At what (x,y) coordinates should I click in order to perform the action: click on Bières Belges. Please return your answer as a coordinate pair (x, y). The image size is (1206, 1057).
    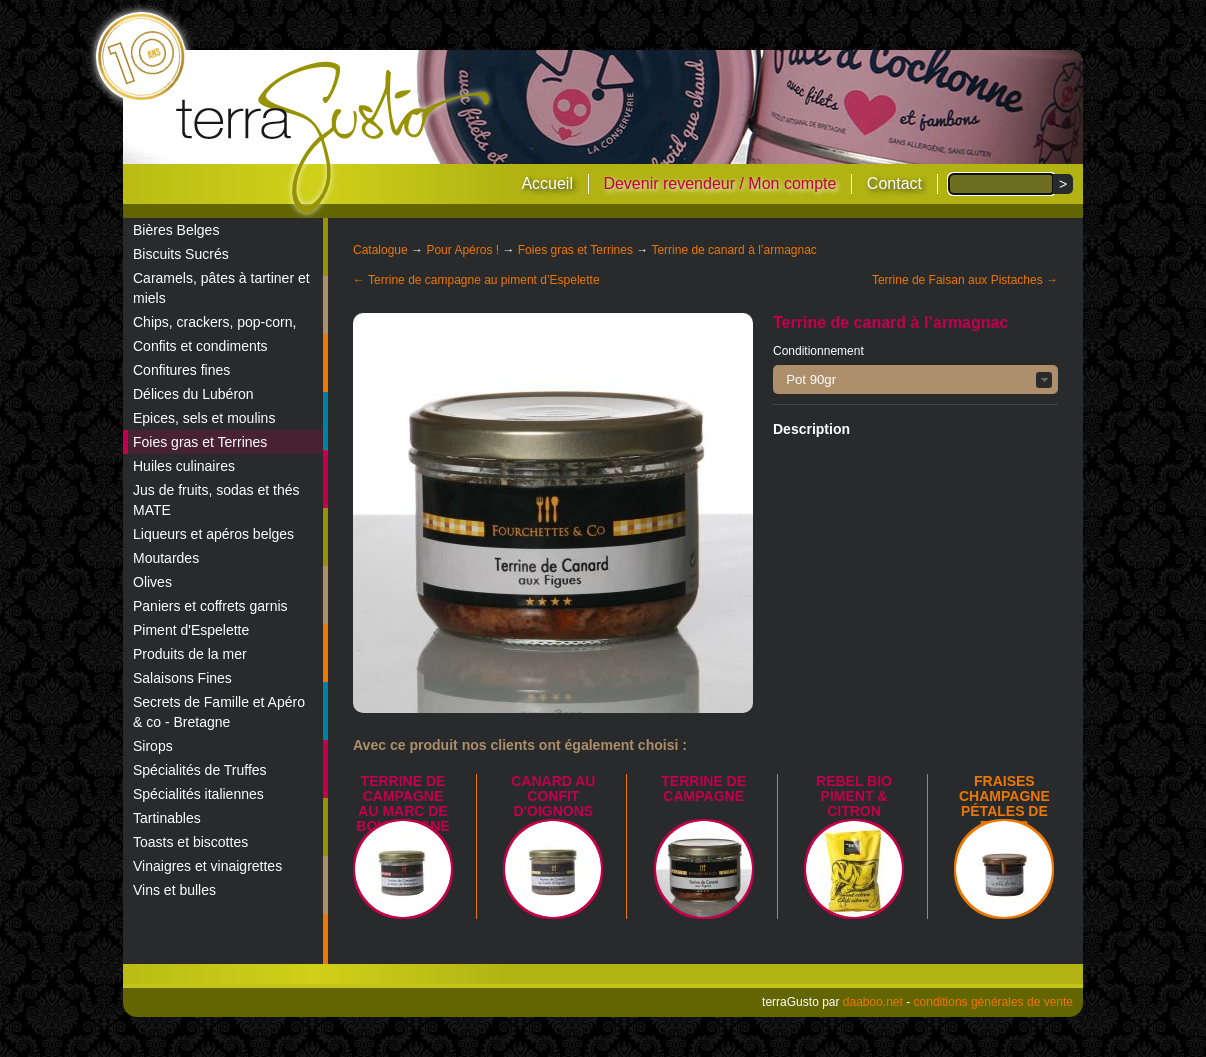
    Looking at the image, I should click on (176, 230).